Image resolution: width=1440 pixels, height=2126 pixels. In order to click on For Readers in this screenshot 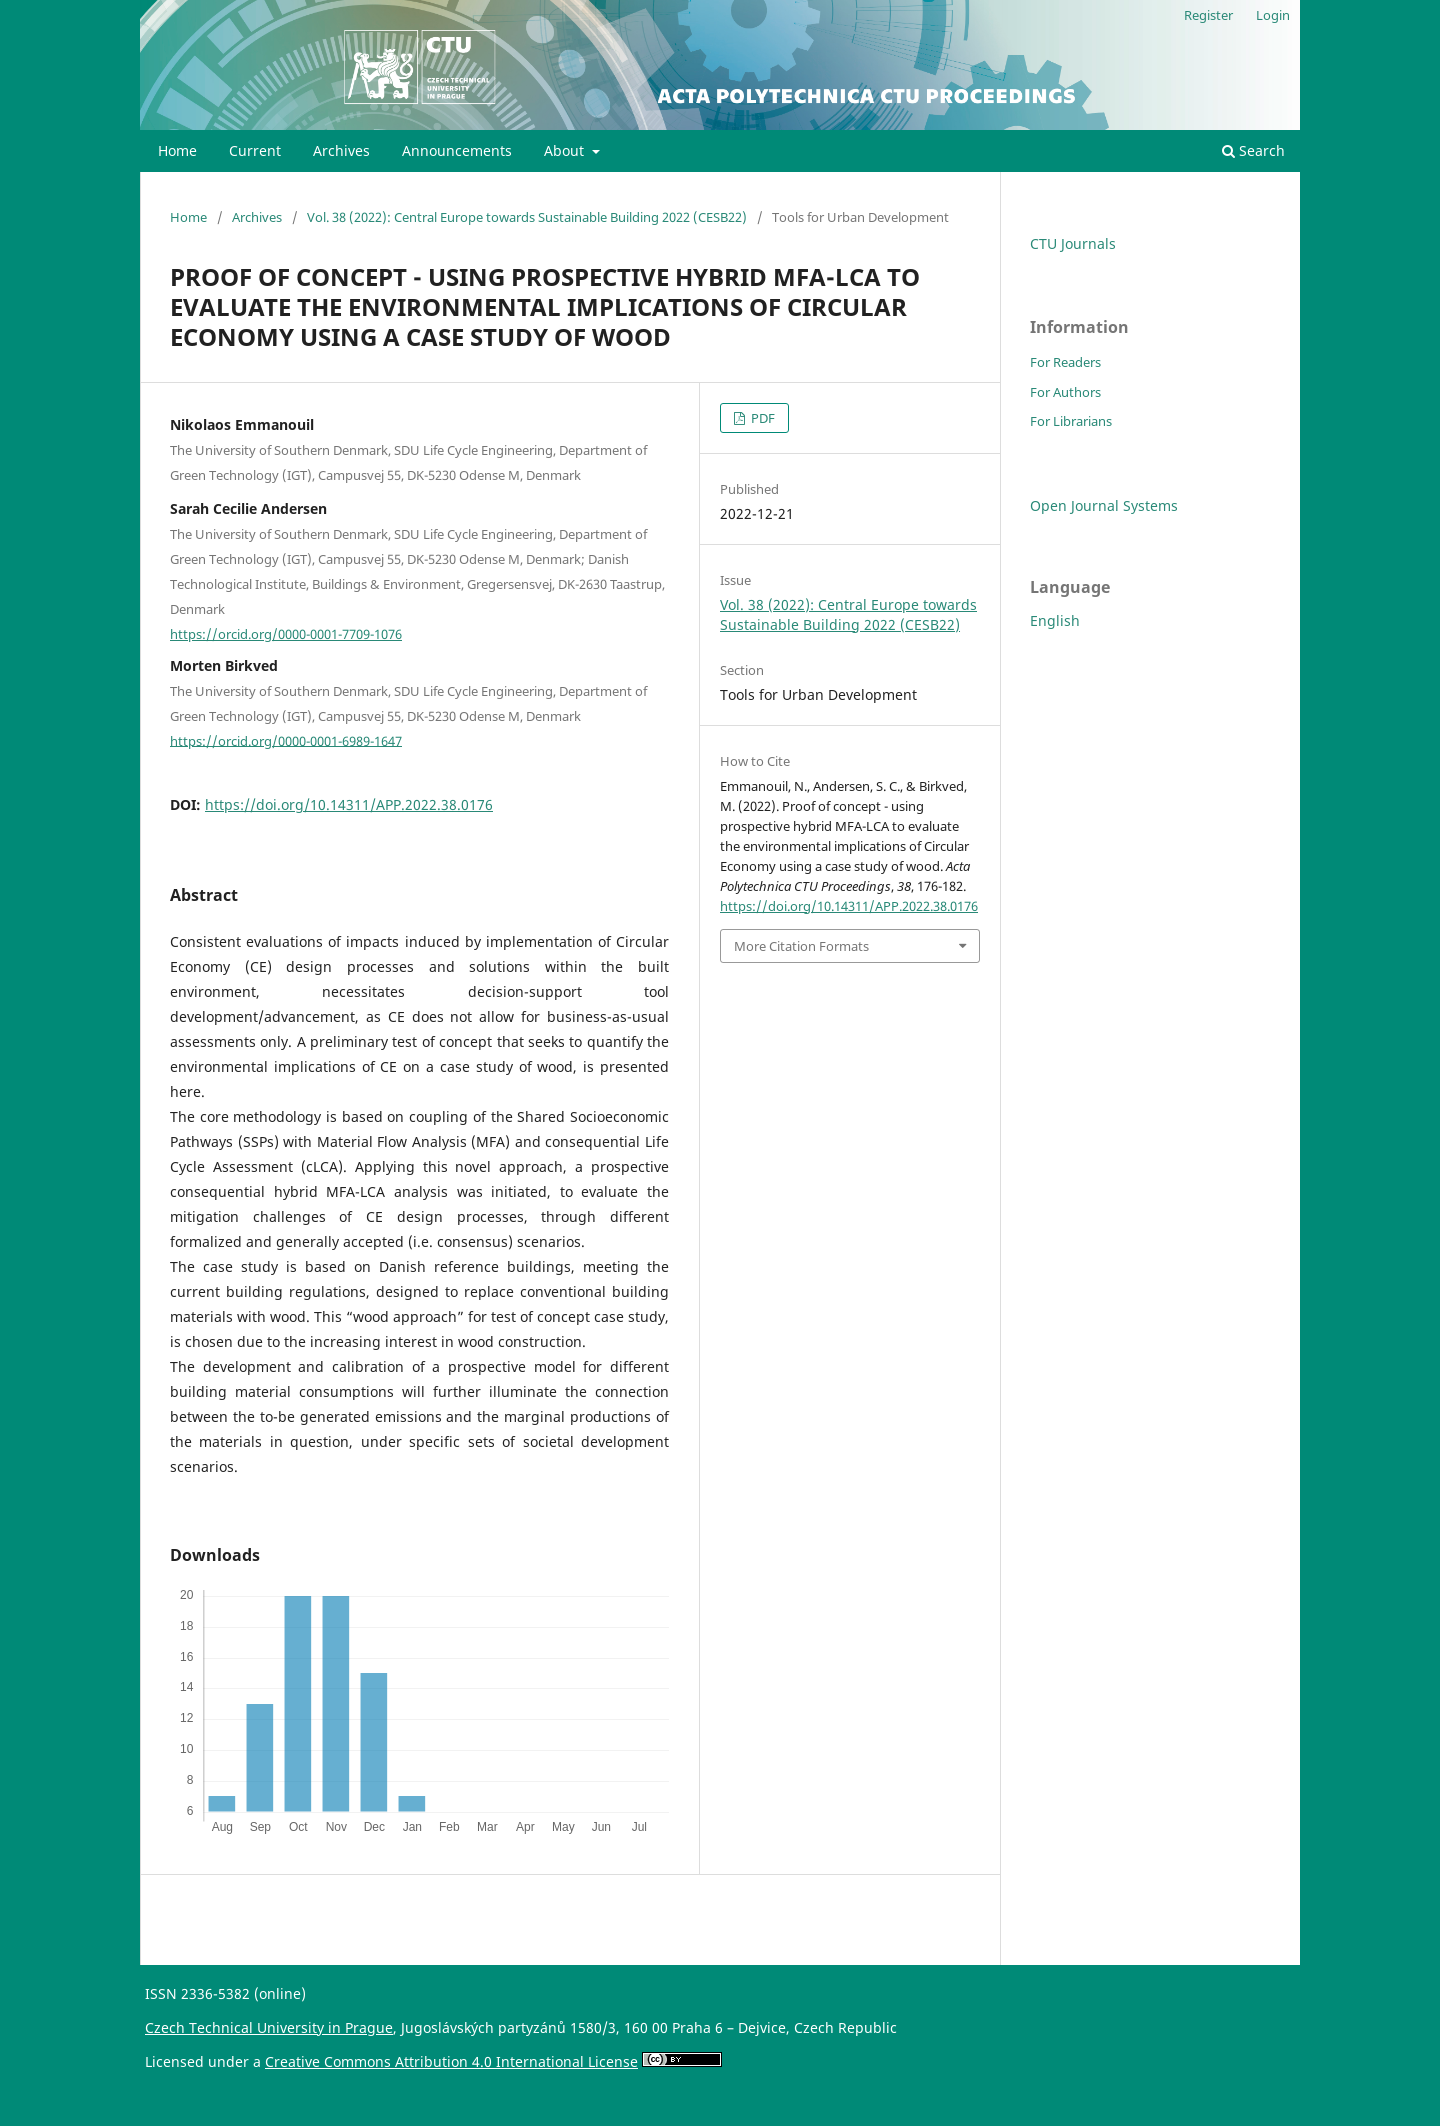, I will do `click(1065, 362)`.